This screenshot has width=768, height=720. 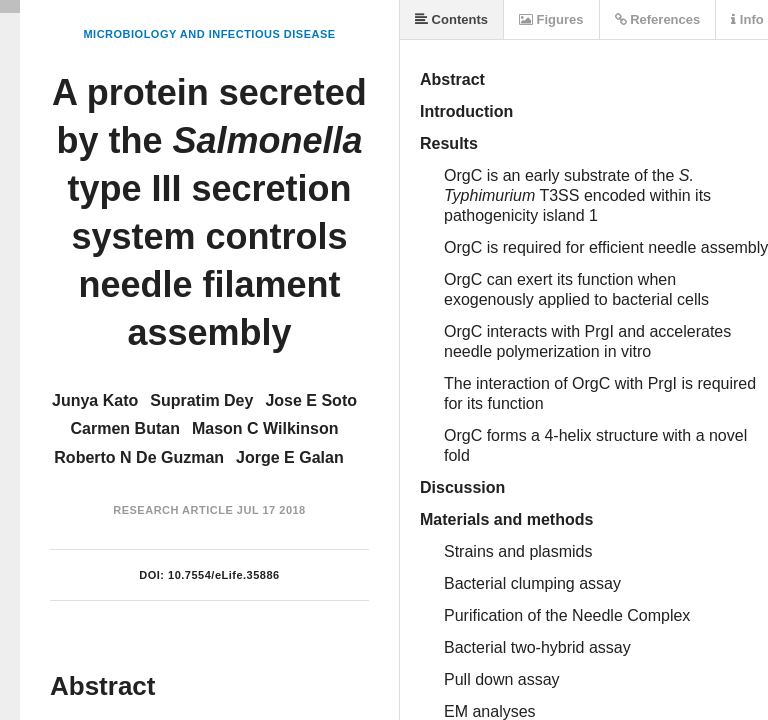 What do you see at coordinates (451, 19) in the screenshot?
I see `Contents` at bounding box center [451, 19].